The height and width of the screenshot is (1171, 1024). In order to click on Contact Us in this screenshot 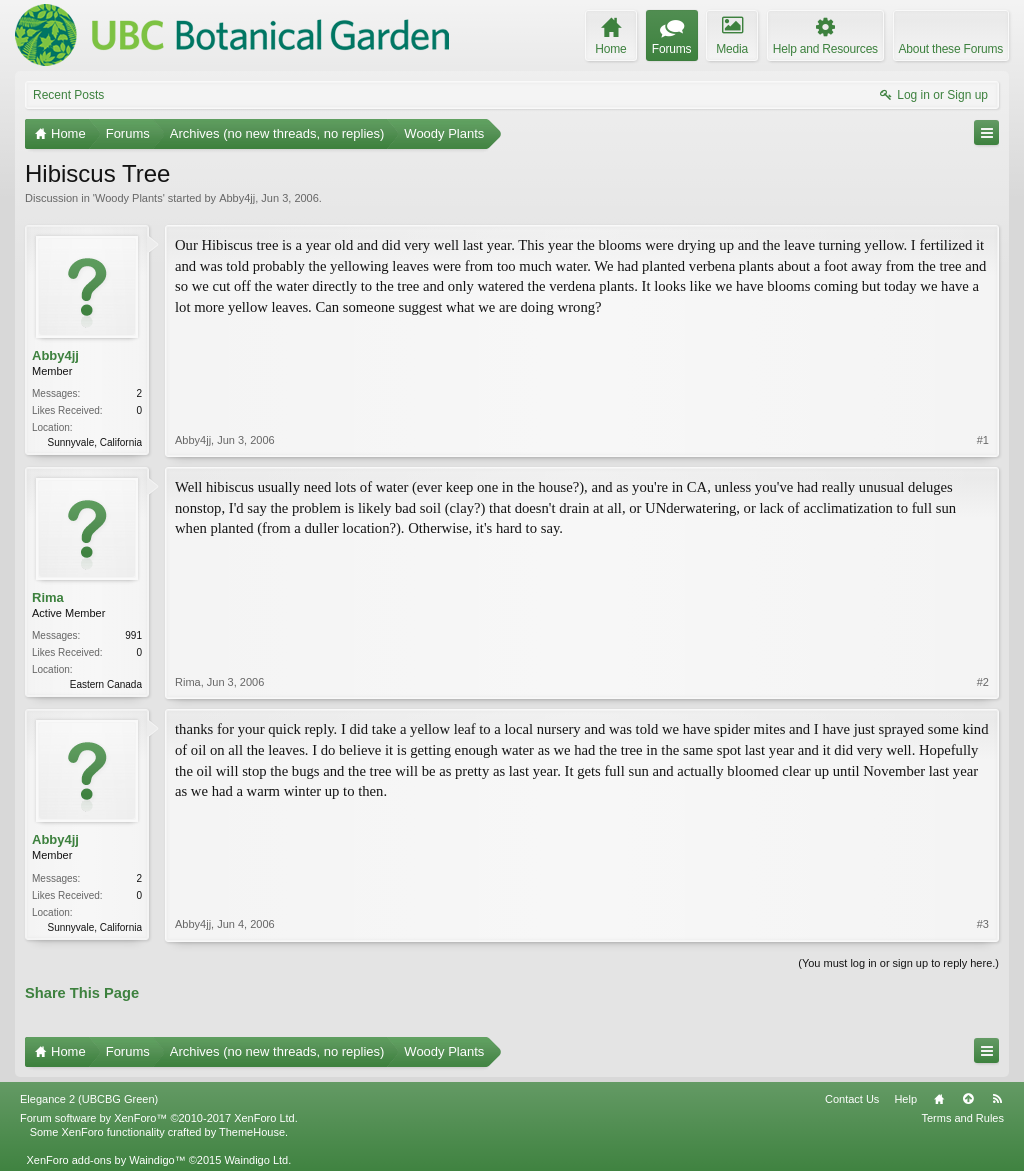, I will do `click(852, 1099)`.